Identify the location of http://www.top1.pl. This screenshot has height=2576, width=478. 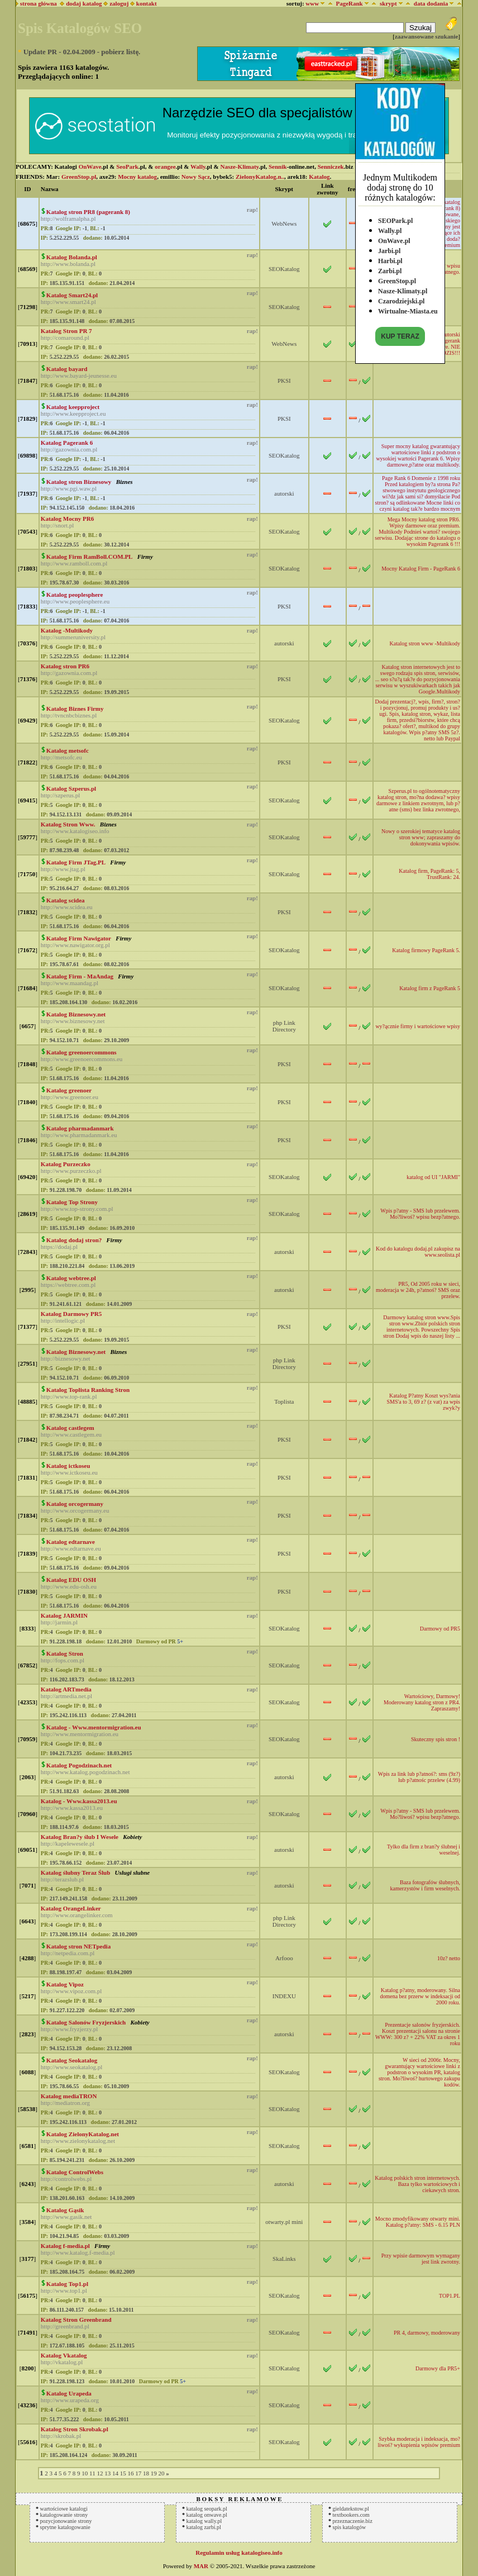
(64, 2290).